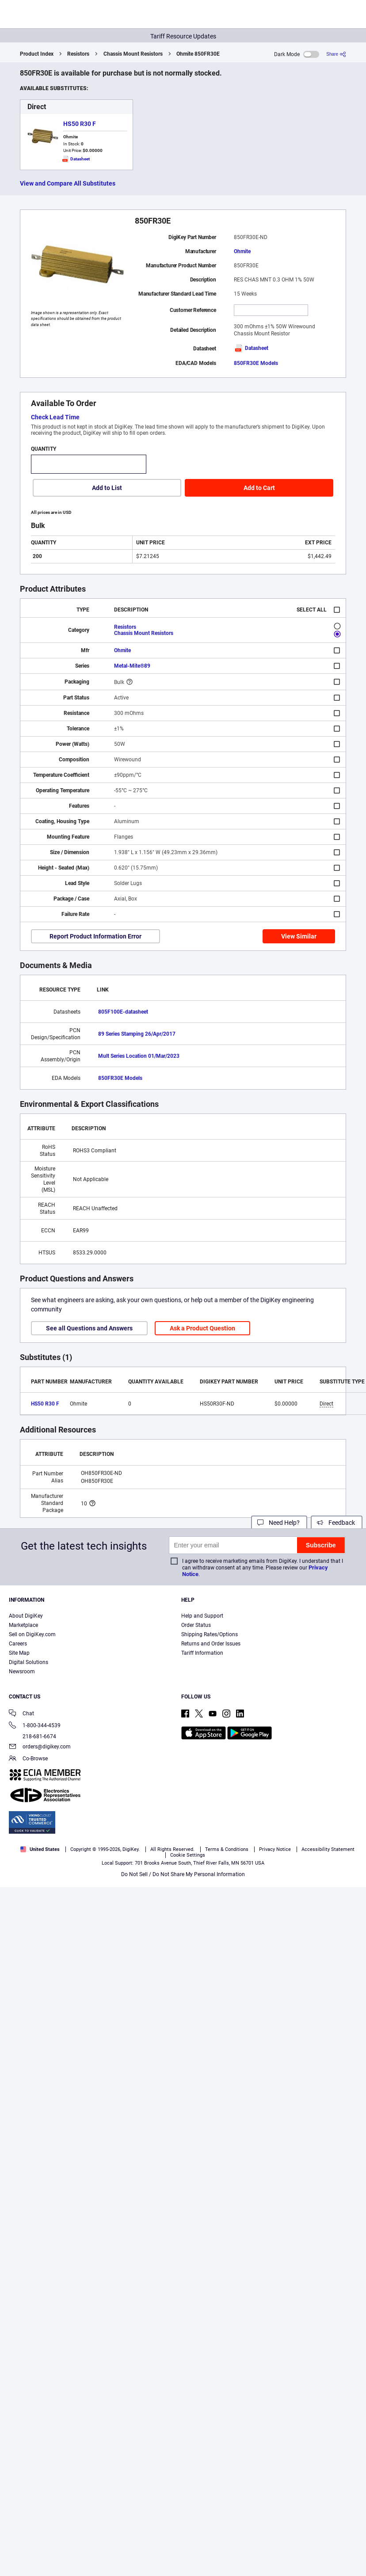 The height and width of the screenshot is (2576, 366). What do you see at coordinates (209, 1634) in the screenshot?
I see `Shipping Rates/Options` at bounding box center [209, 1634].